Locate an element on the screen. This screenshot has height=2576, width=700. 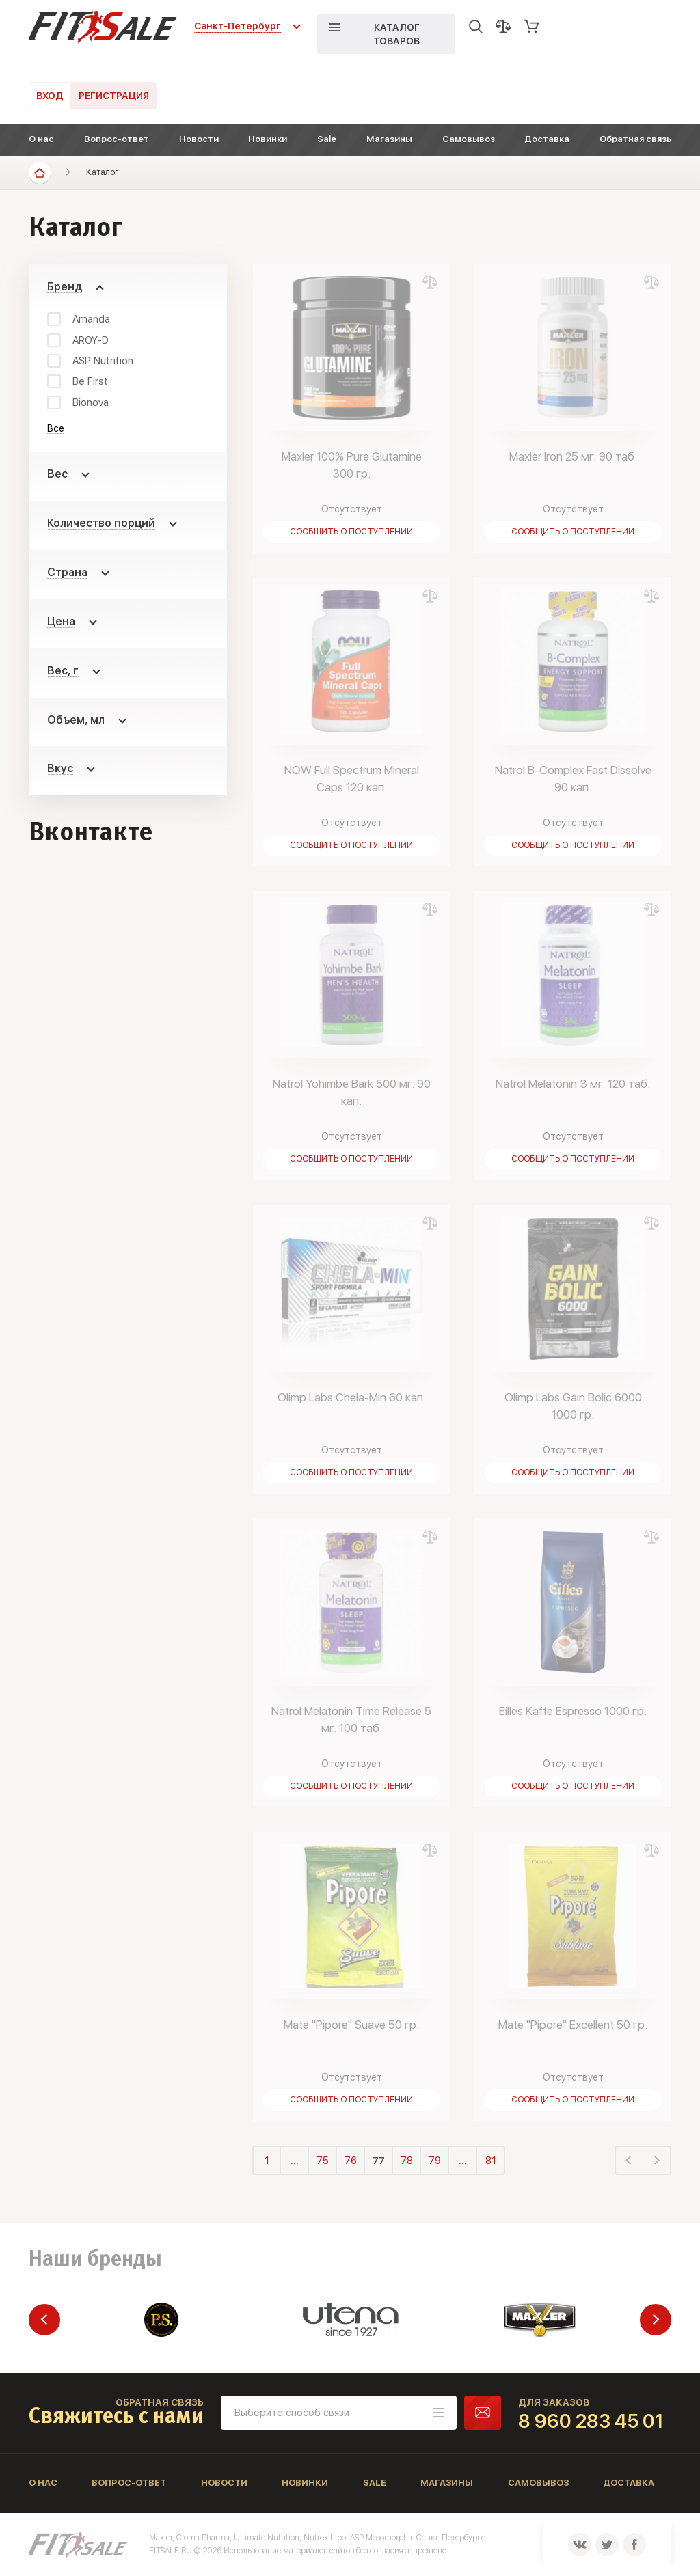
... is located at coordinates (295, 2160).